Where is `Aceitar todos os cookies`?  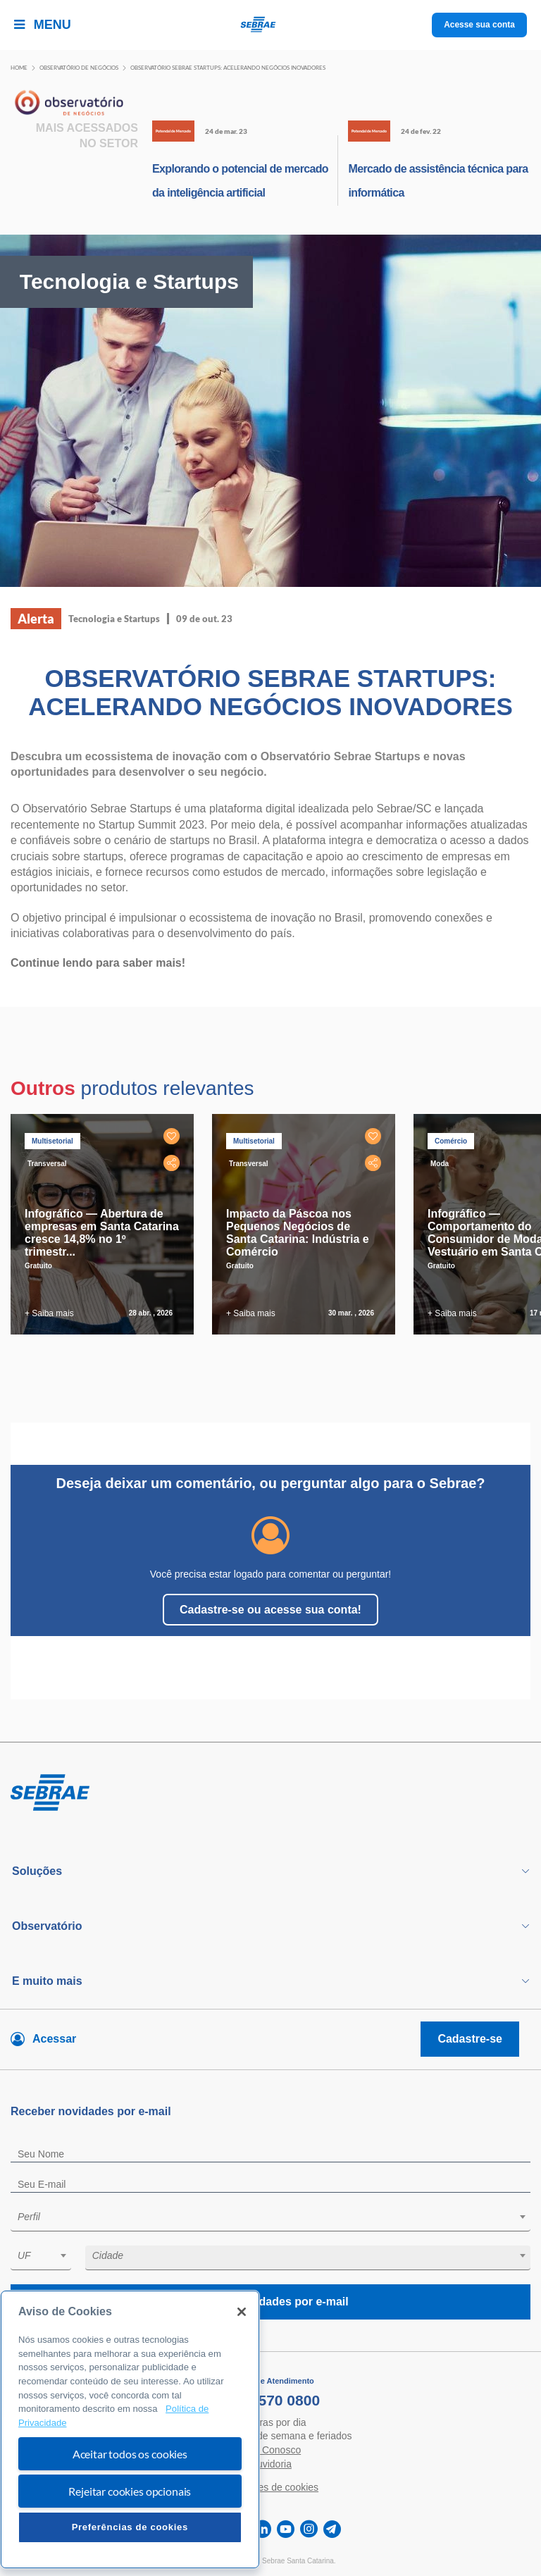 Aceitar todos os cookies is located at coordinates (130, 2453).